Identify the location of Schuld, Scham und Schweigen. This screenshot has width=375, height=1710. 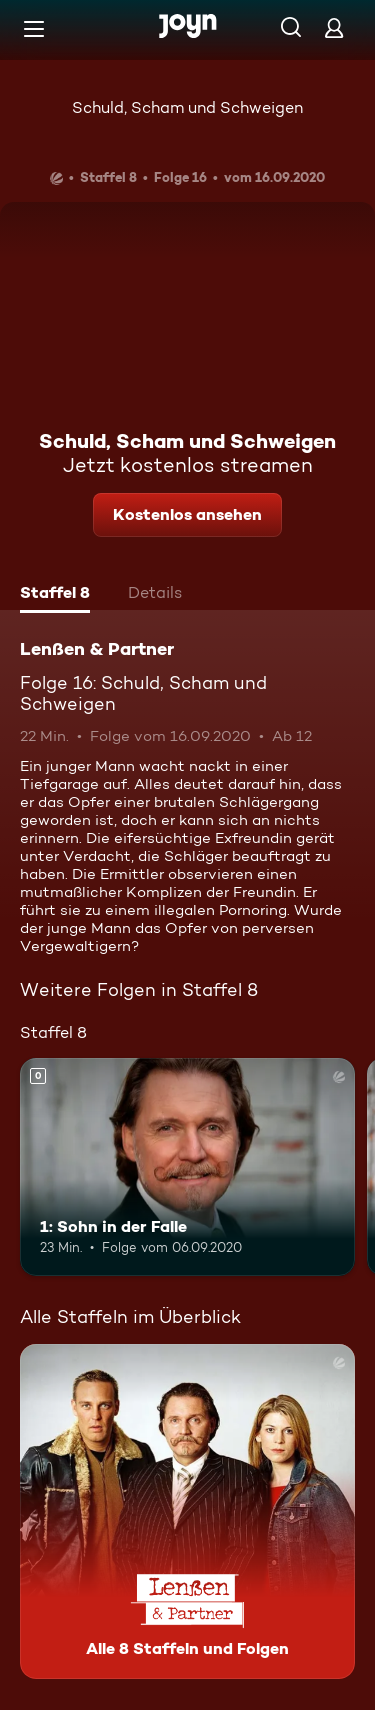
(187, 107).